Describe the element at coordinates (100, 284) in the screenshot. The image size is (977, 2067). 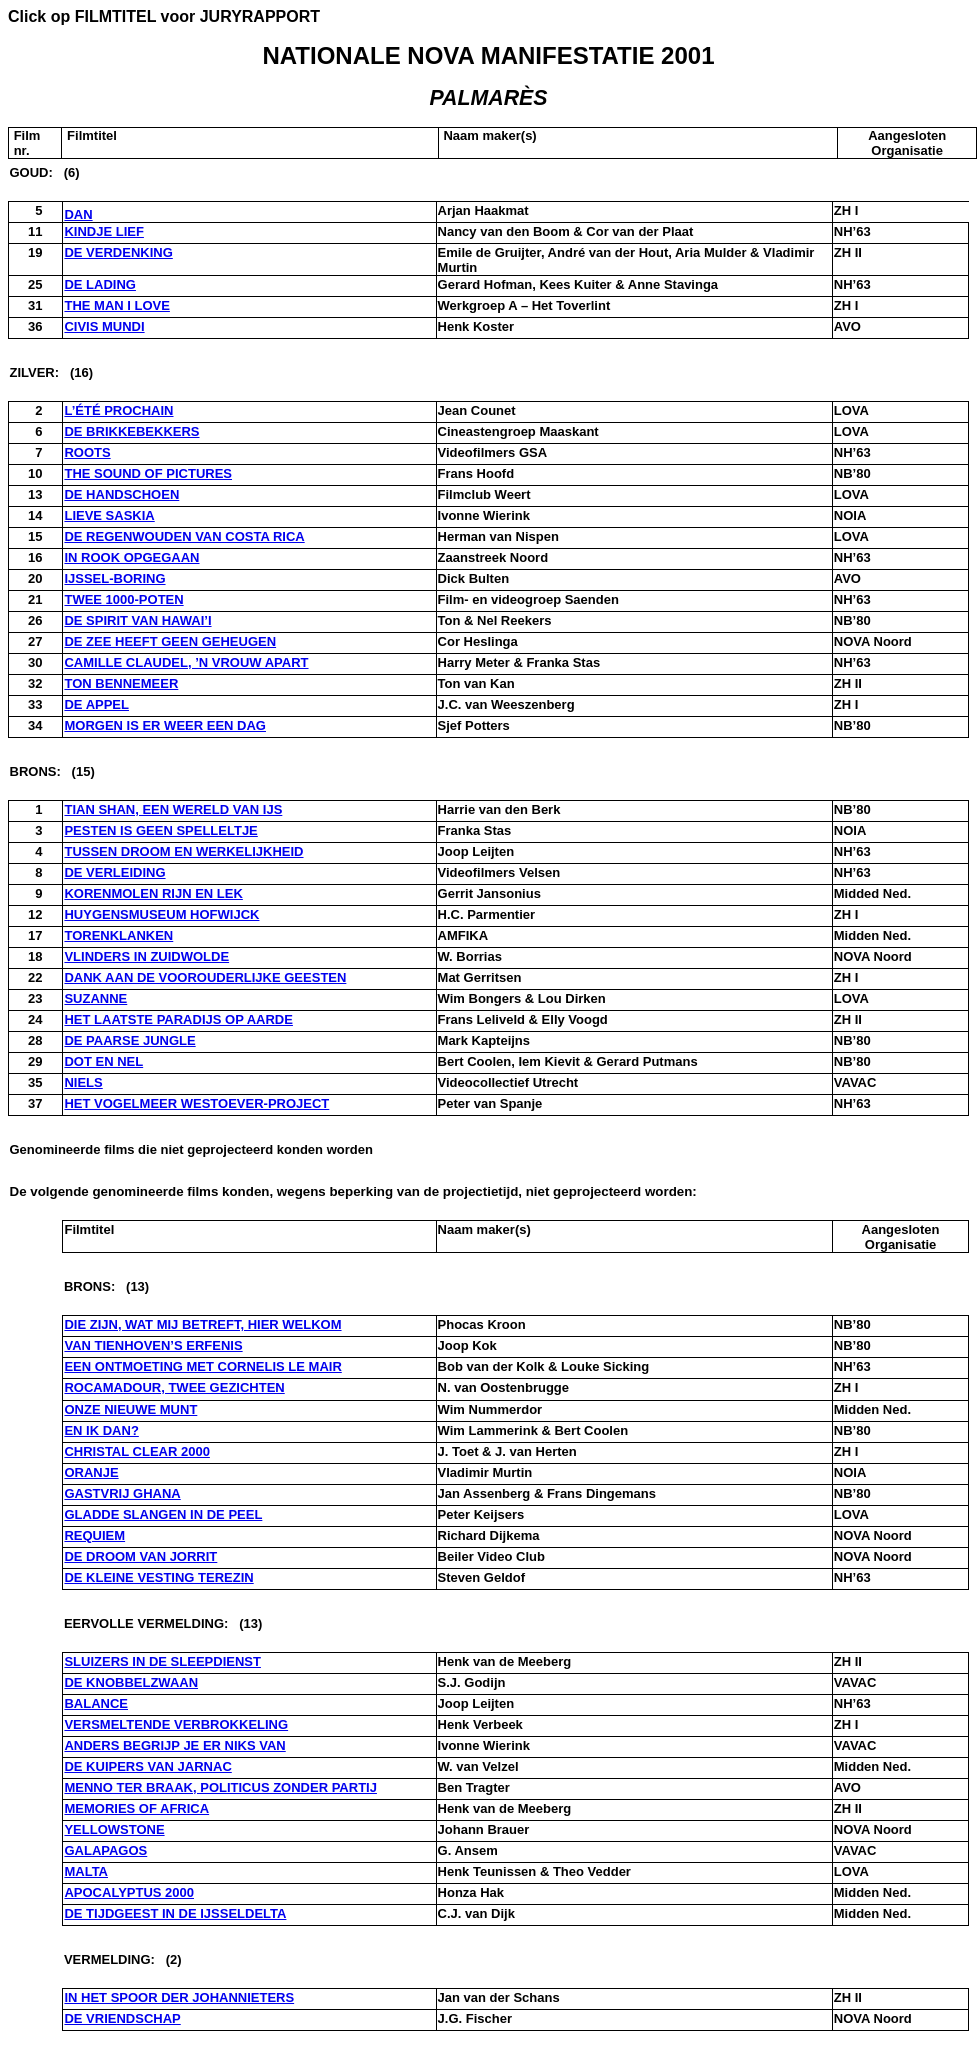
I see `DE LADING` at that location.